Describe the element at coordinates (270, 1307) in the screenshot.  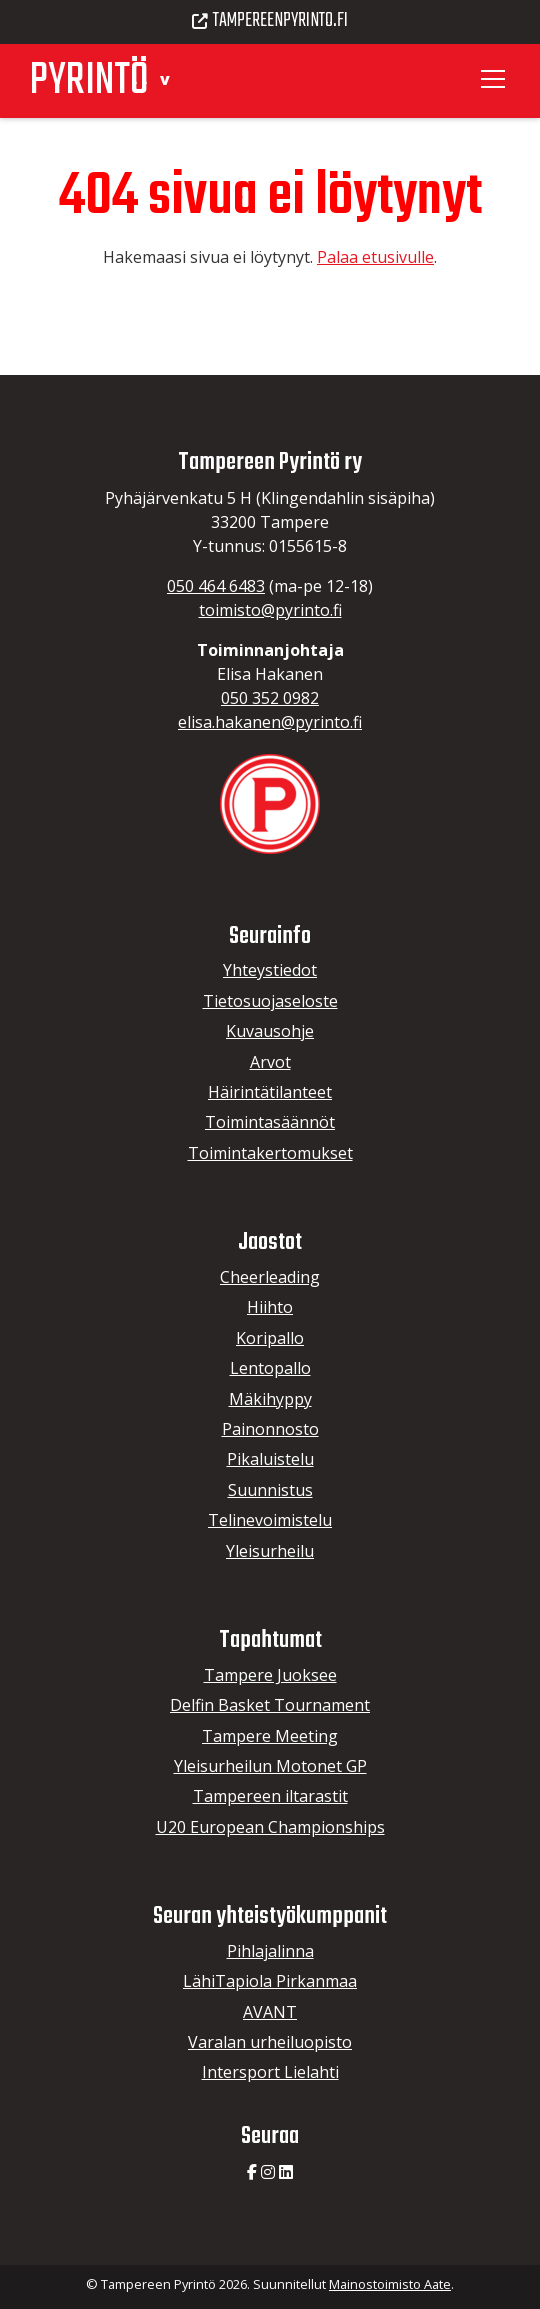
I see `Hiihto` at that location.